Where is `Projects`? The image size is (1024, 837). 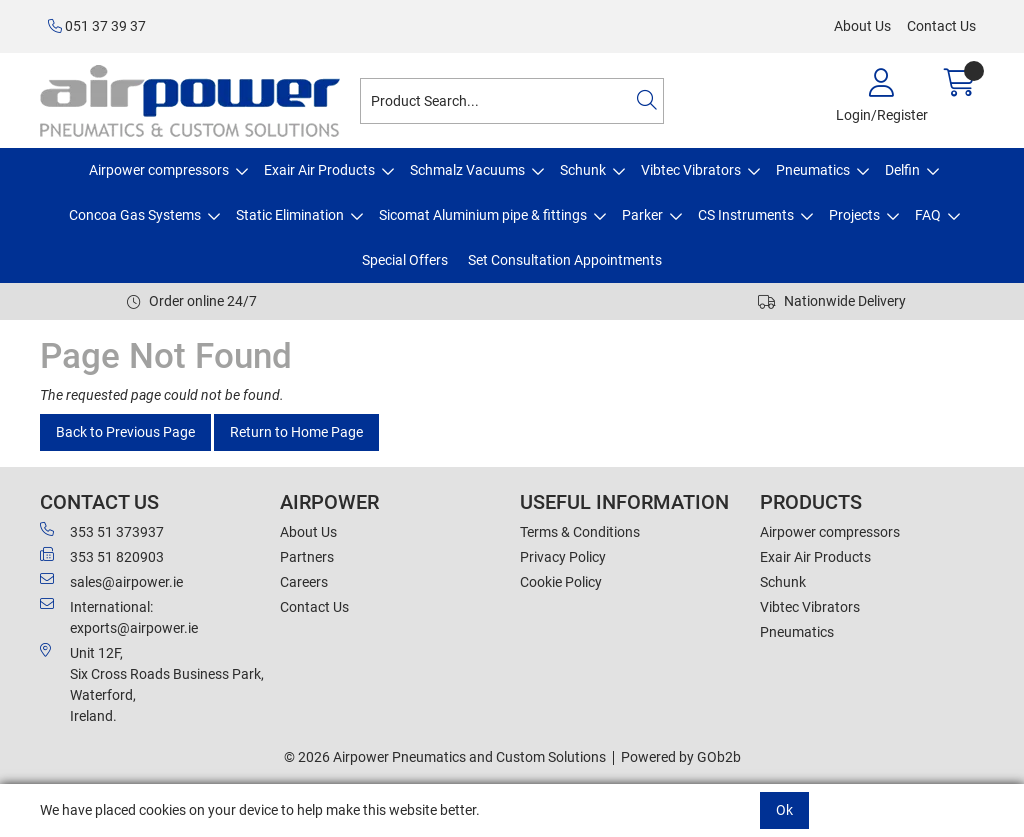
Projects is located at coordinates (854, 215).